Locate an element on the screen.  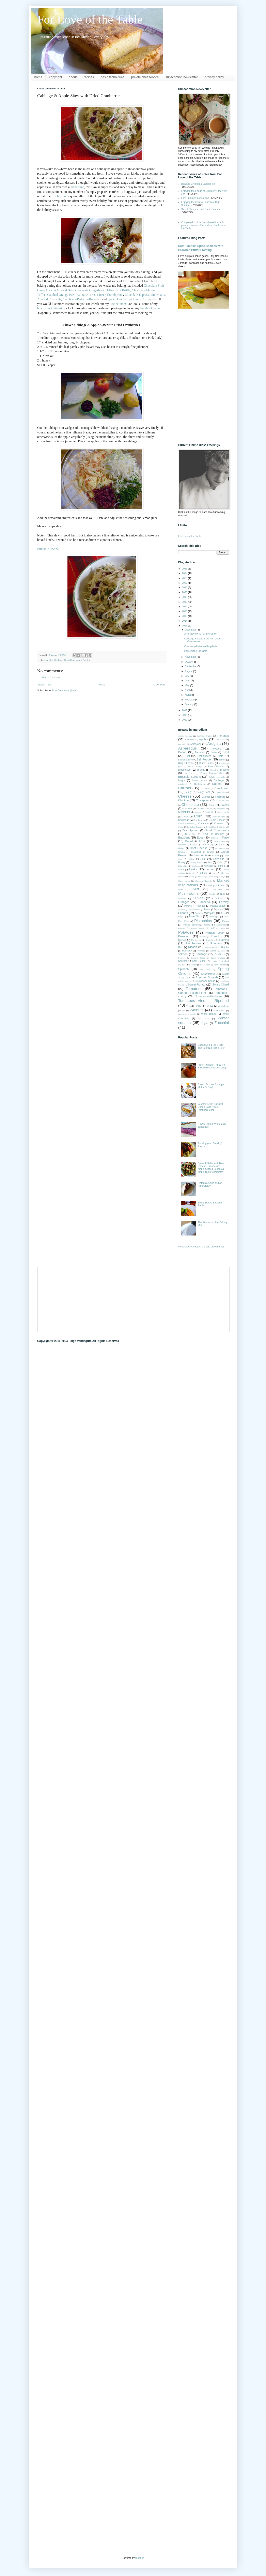
Blueberries is located at coordinates (184, 769).